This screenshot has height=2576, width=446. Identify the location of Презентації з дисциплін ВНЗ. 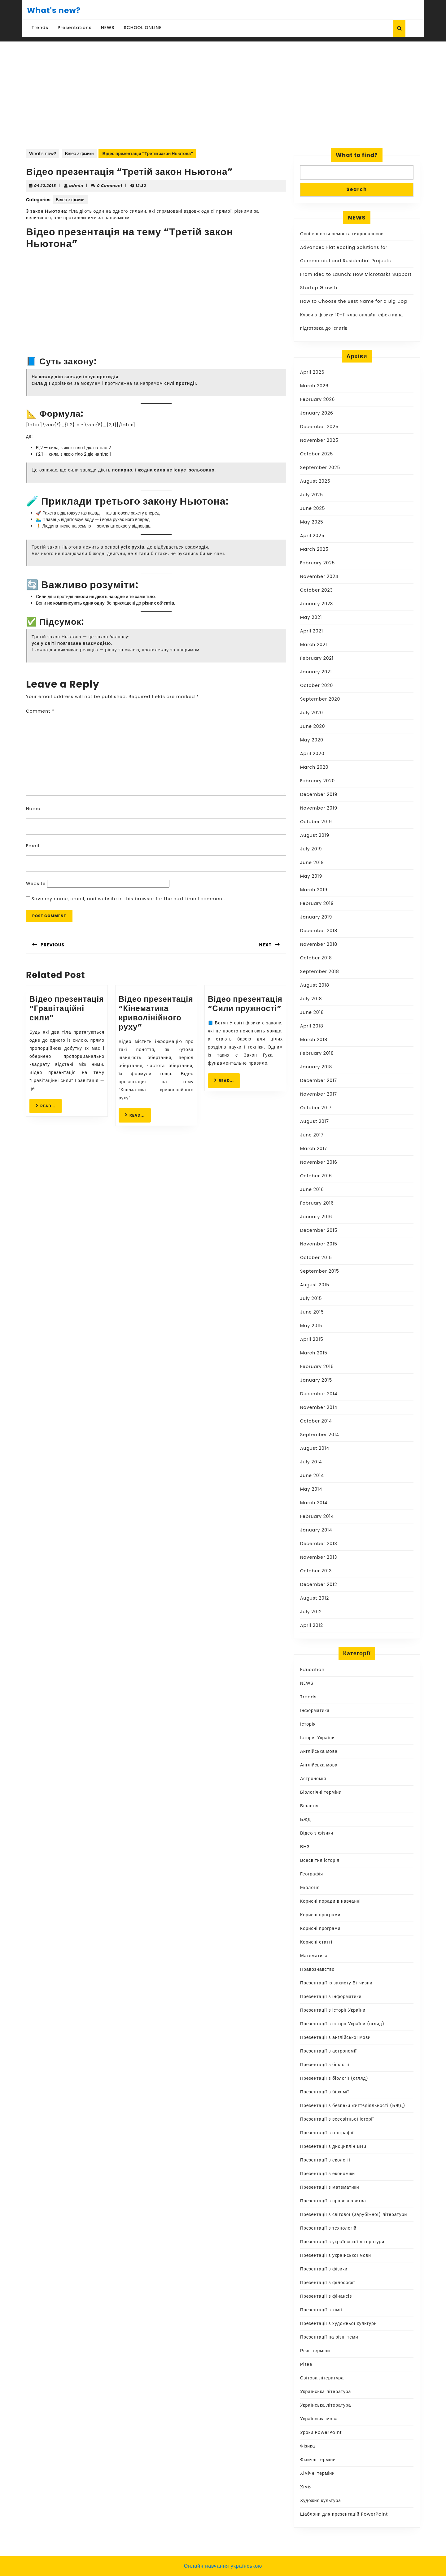
(333, 2146).